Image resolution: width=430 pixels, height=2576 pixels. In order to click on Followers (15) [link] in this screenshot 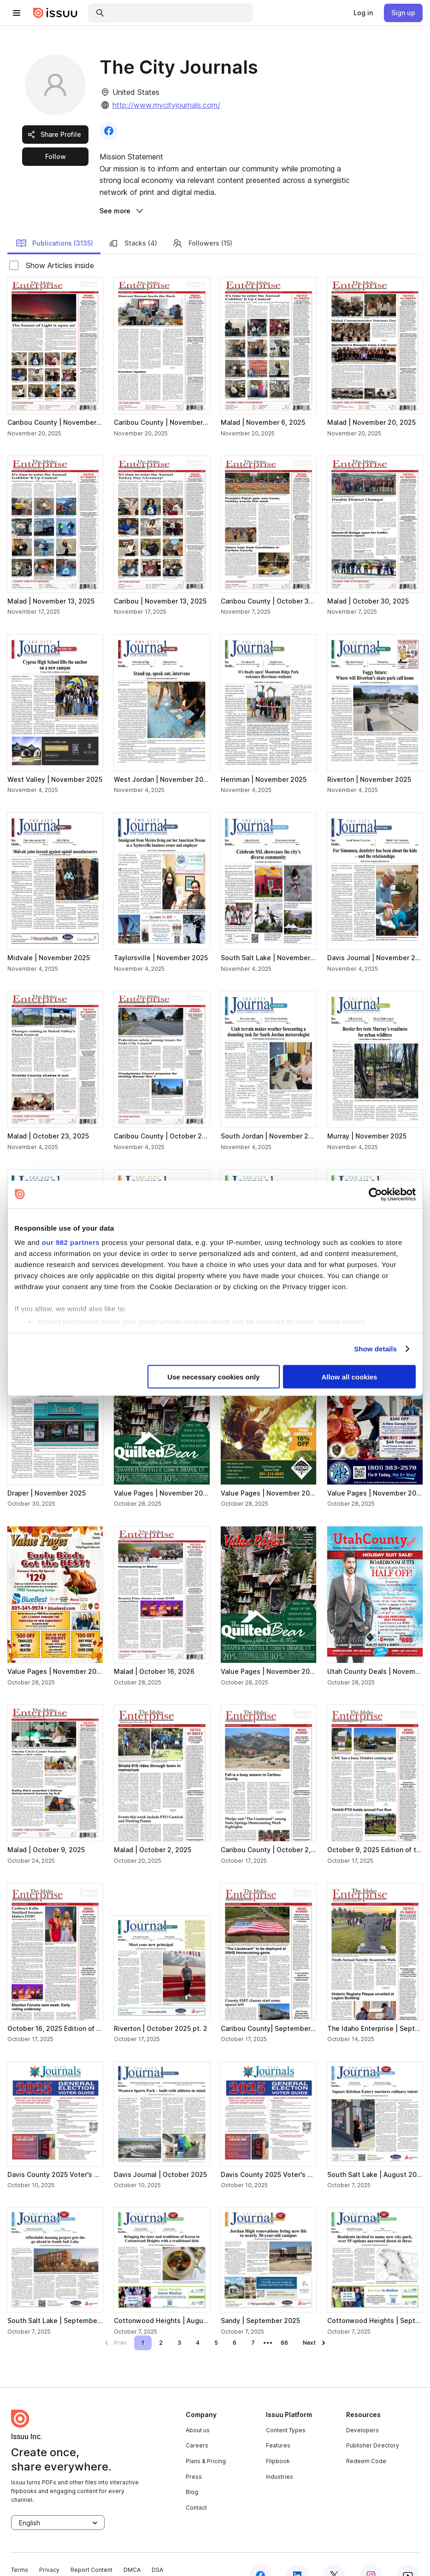, I will do `click(202, 221)`.